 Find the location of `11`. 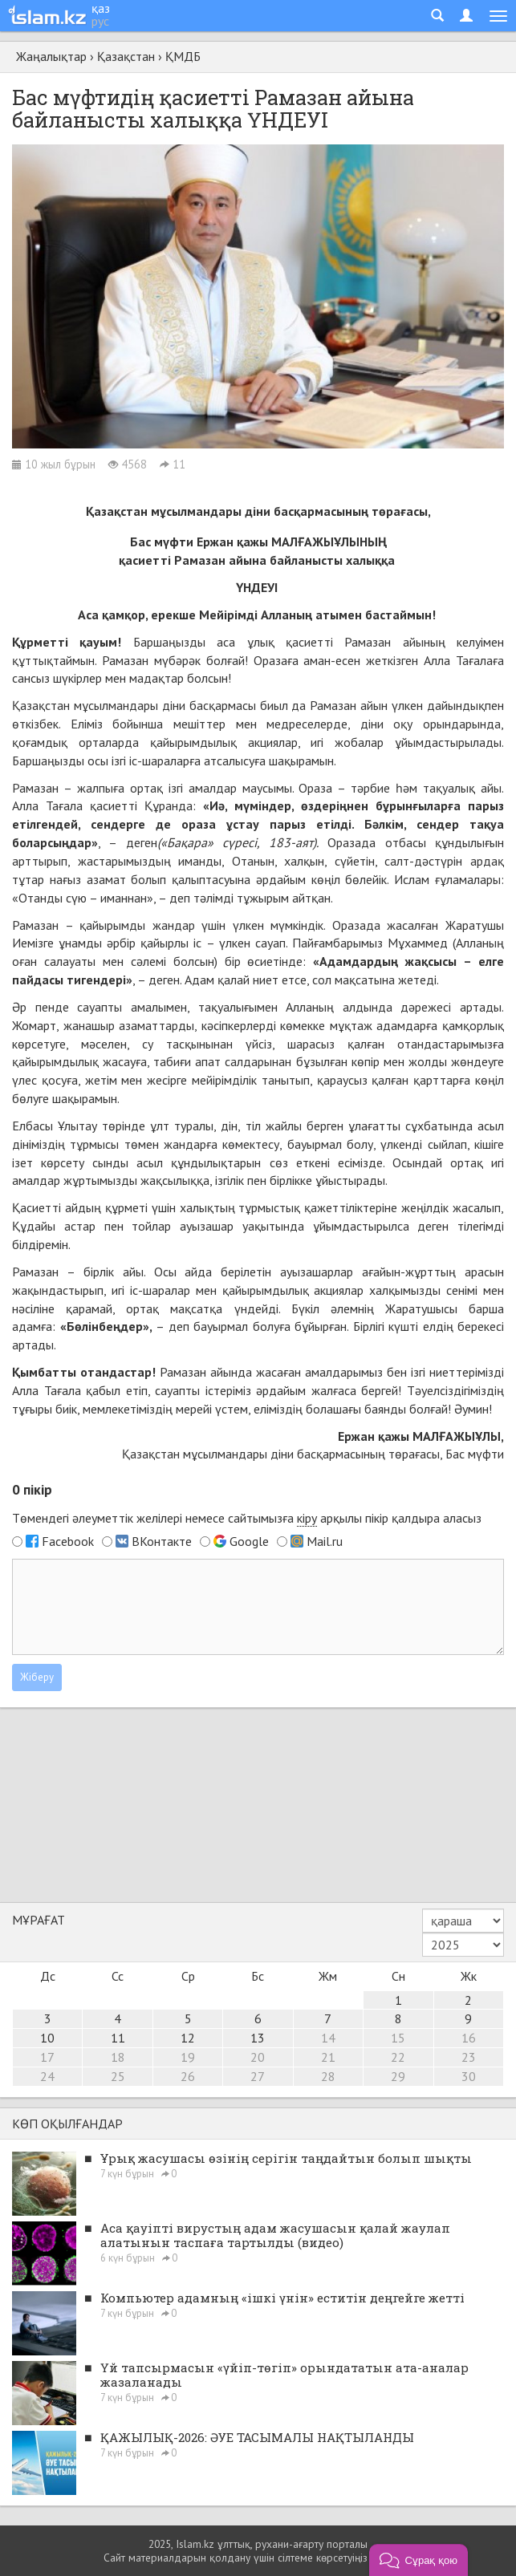

11 is located at coordinates (118, 2038).